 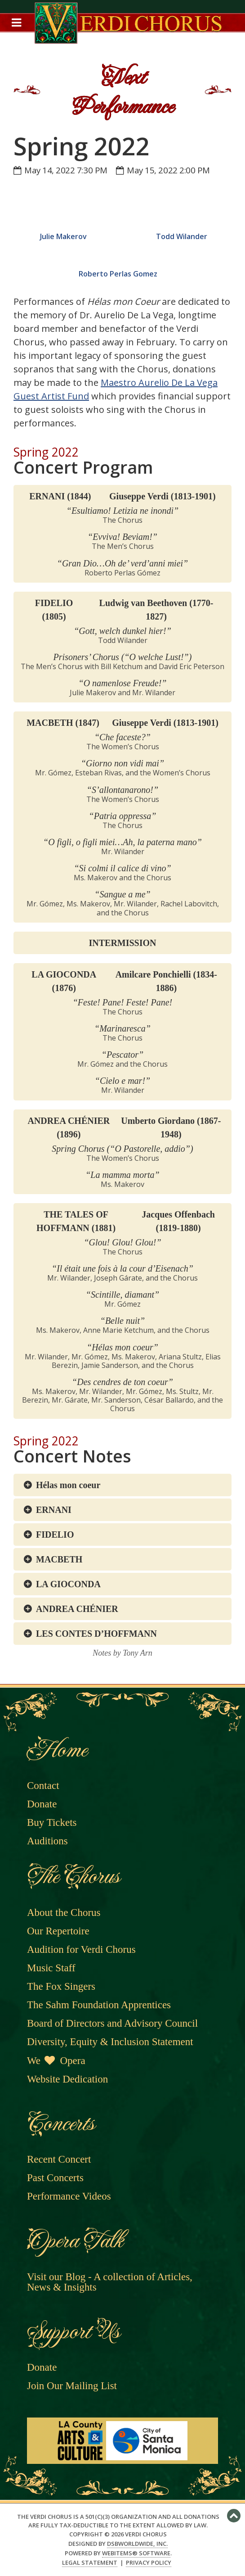 What do you see at coordinates (112, 2023) in the screenshot?
I see `Board of Directors and Advisory Council` at bounding box center [112, 2023].